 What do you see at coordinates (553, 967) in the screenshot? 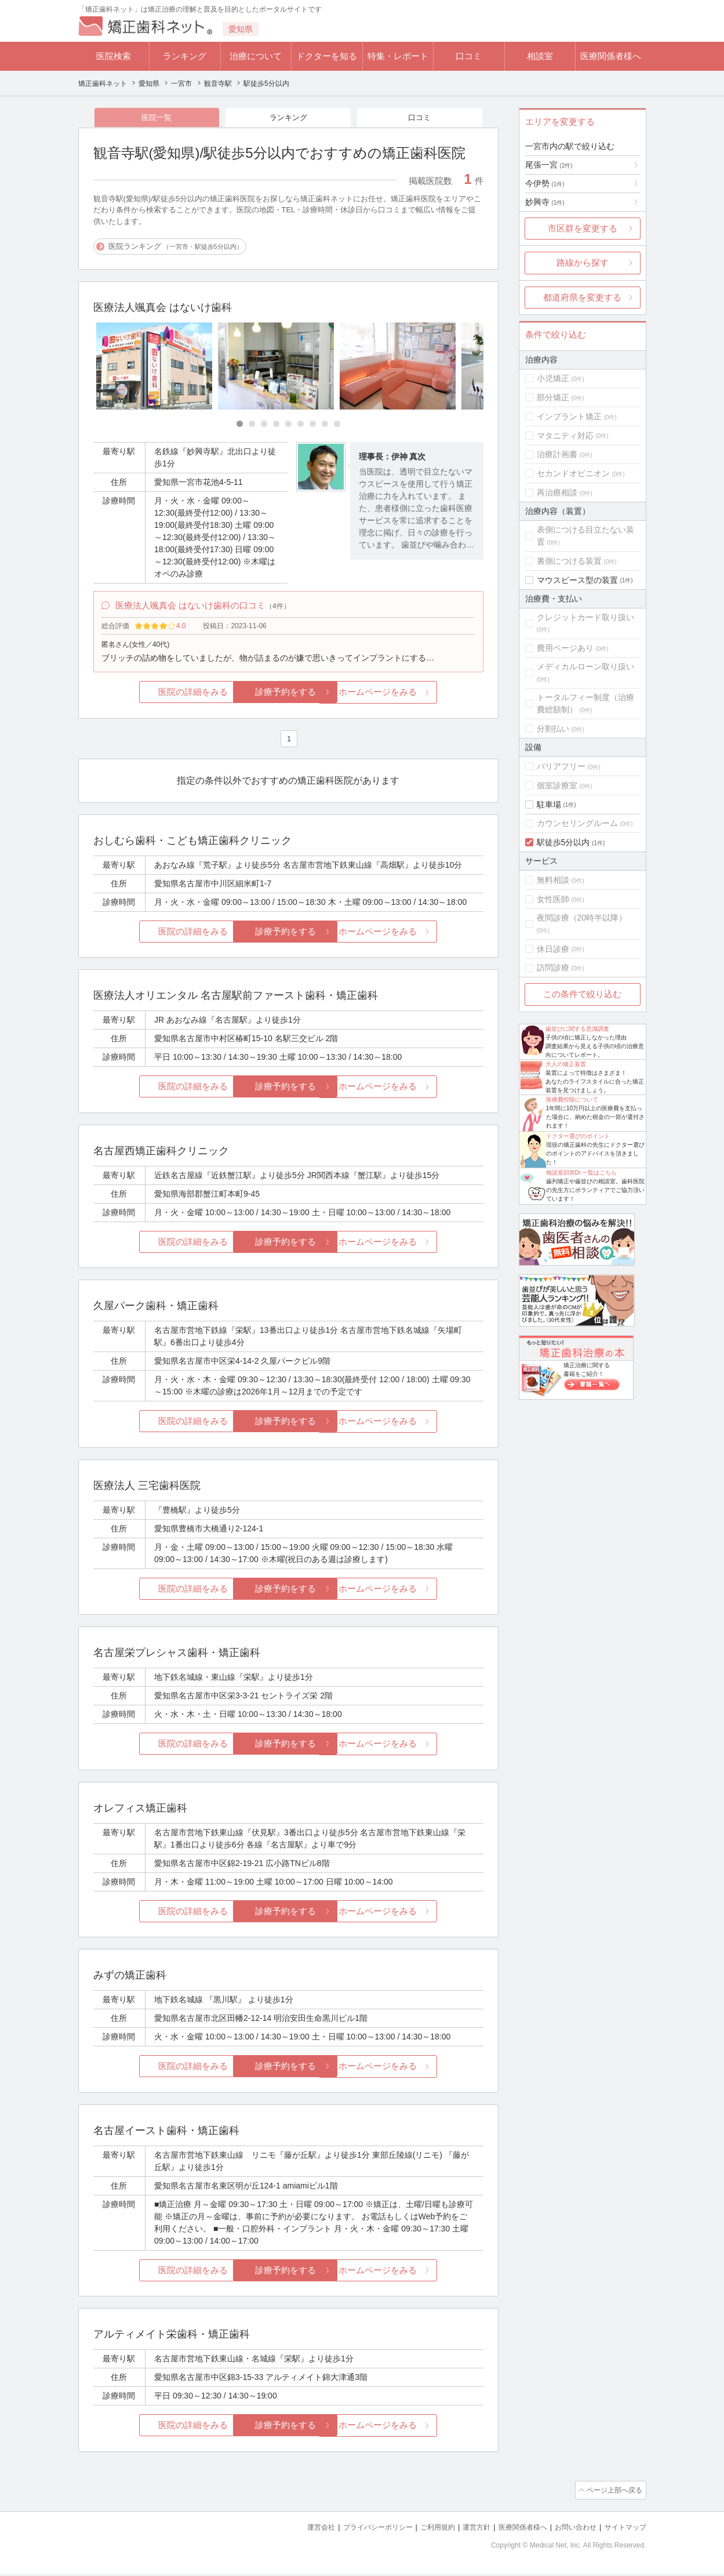
I see `訪問診療` at bounding box center [553, 967].